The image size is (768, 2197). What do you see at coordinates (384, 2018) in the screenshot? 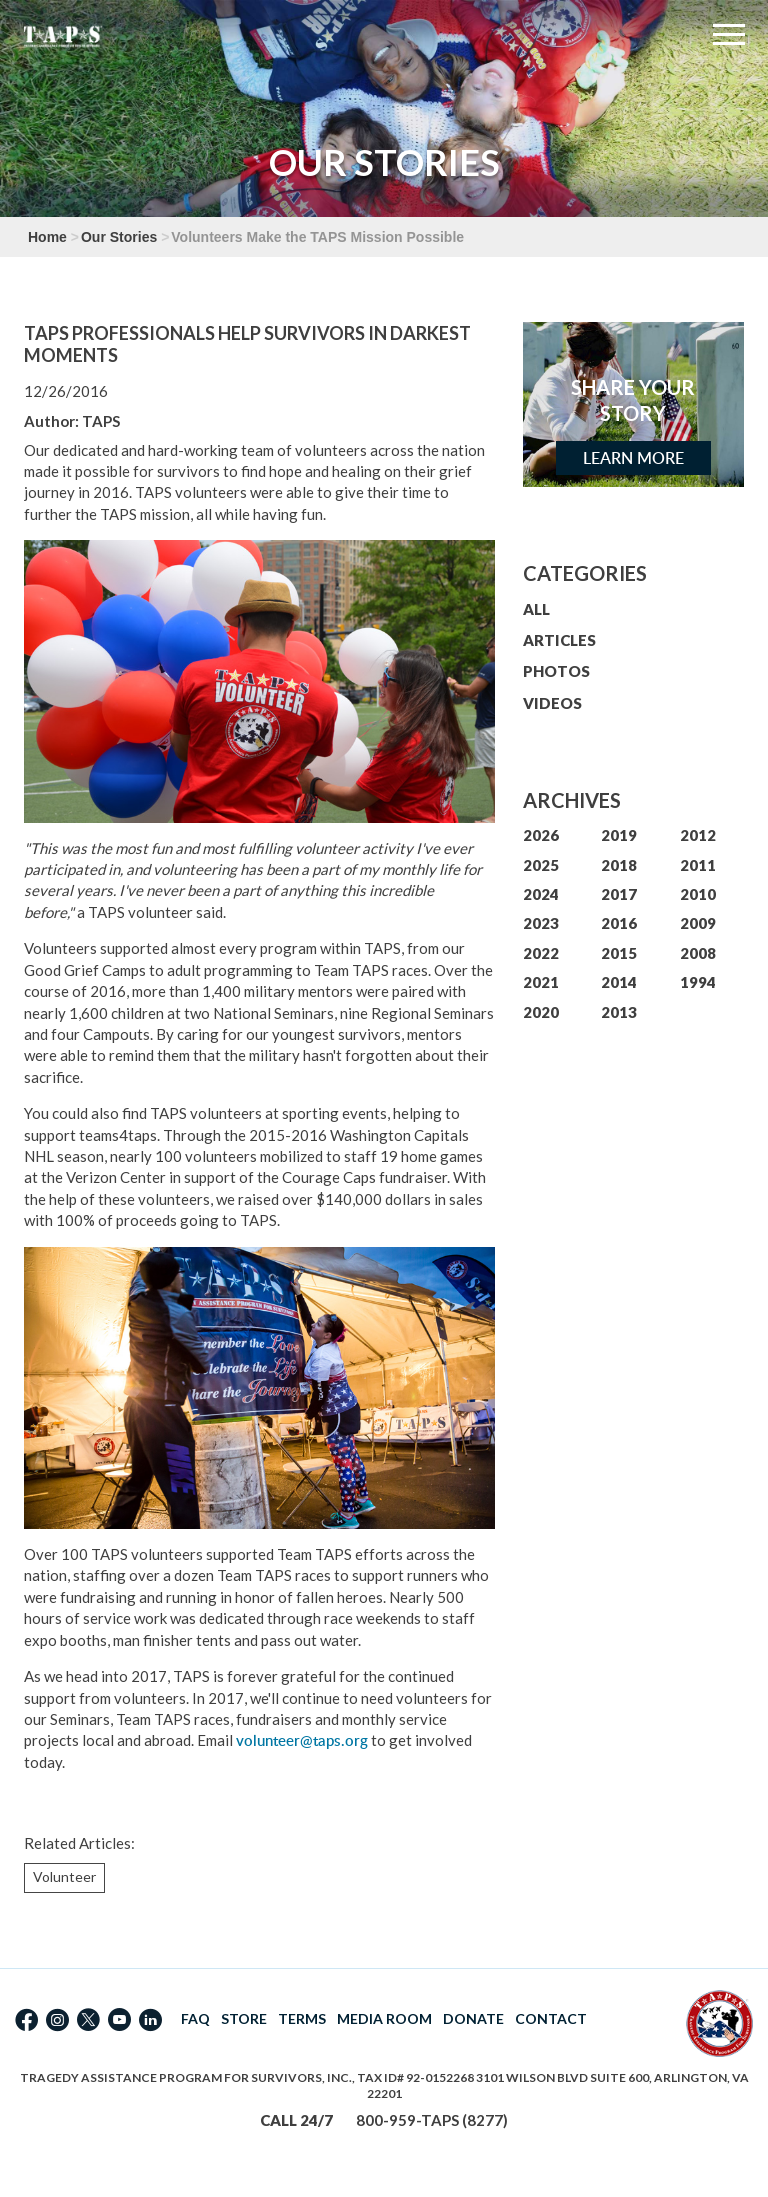
I see `MEDIA ROOM` at bounding box center [384, 2018].